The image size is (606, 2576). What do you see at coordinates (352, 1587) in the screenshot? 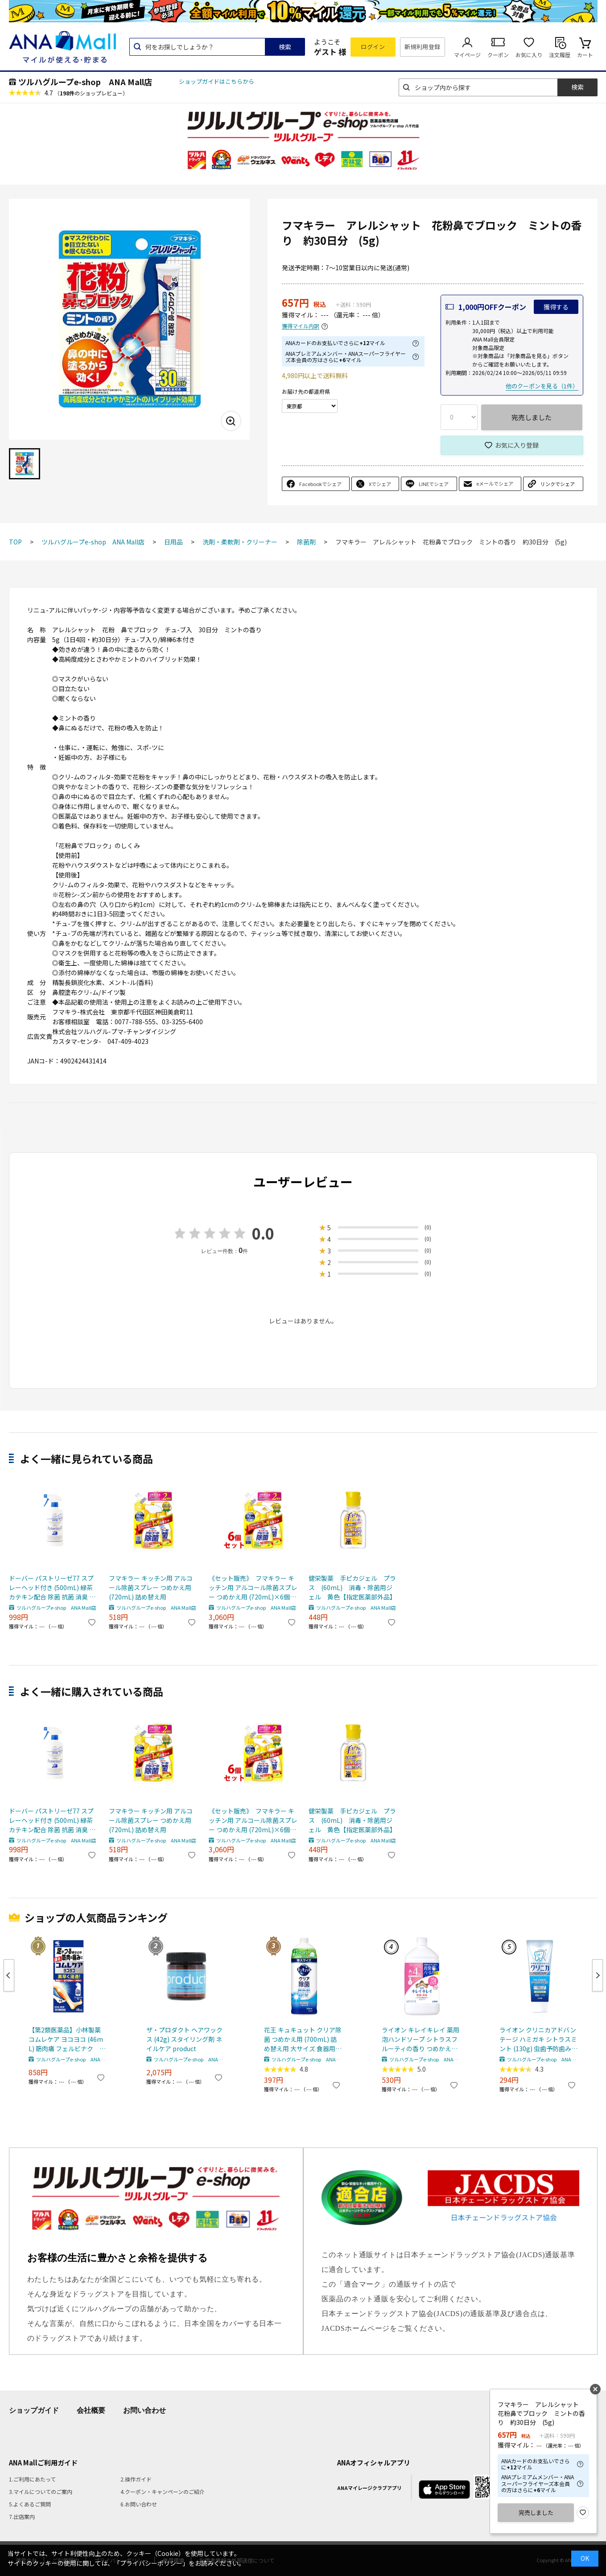
I see `健栄製薬 手ピカジェル プラス (60mL) 消毒・除菌用ジェル 黄色【指定医薬部外品】` at bounding box center [352, 1587].